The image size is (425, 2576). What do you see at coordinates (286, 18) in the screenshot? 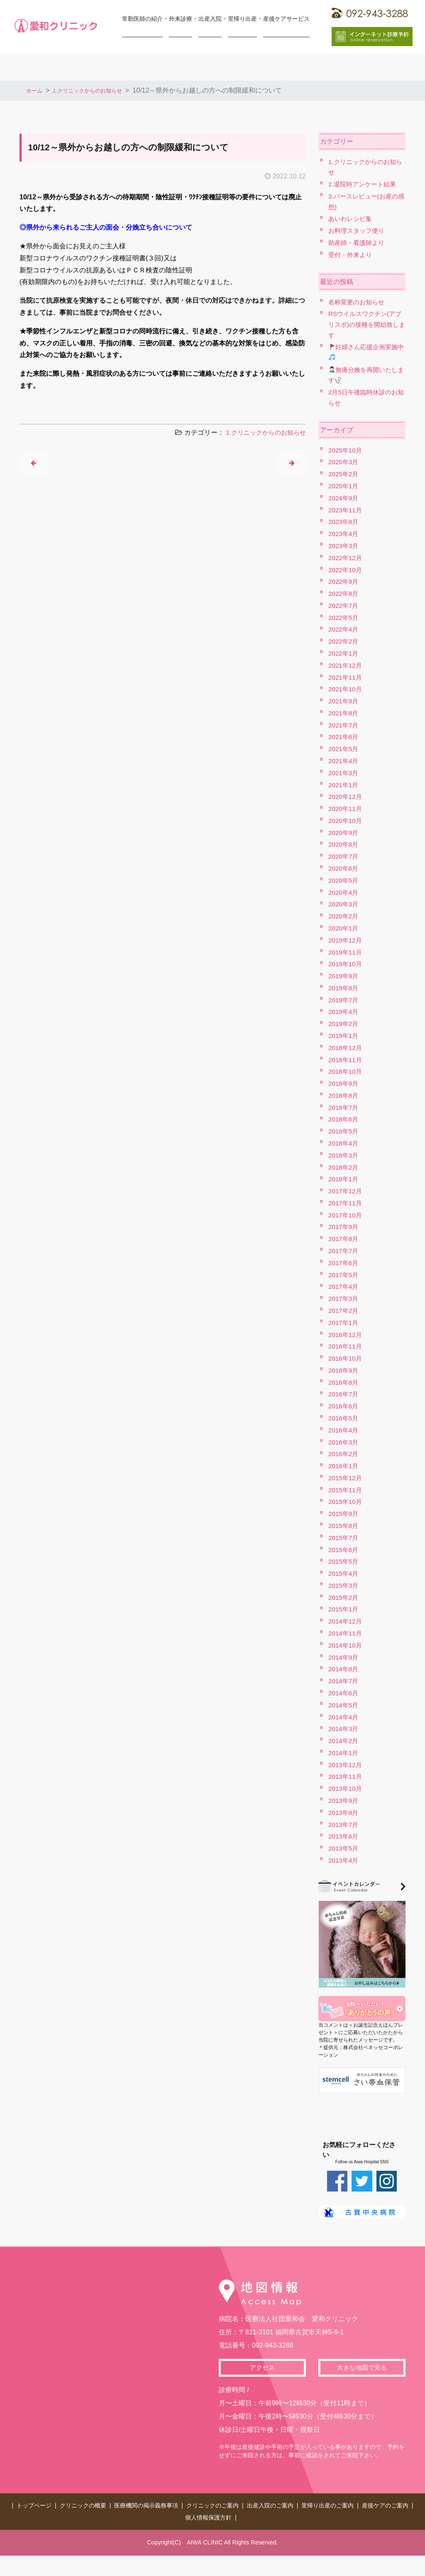
I see `産後ケアサービス` at bounding box center [286, 18].